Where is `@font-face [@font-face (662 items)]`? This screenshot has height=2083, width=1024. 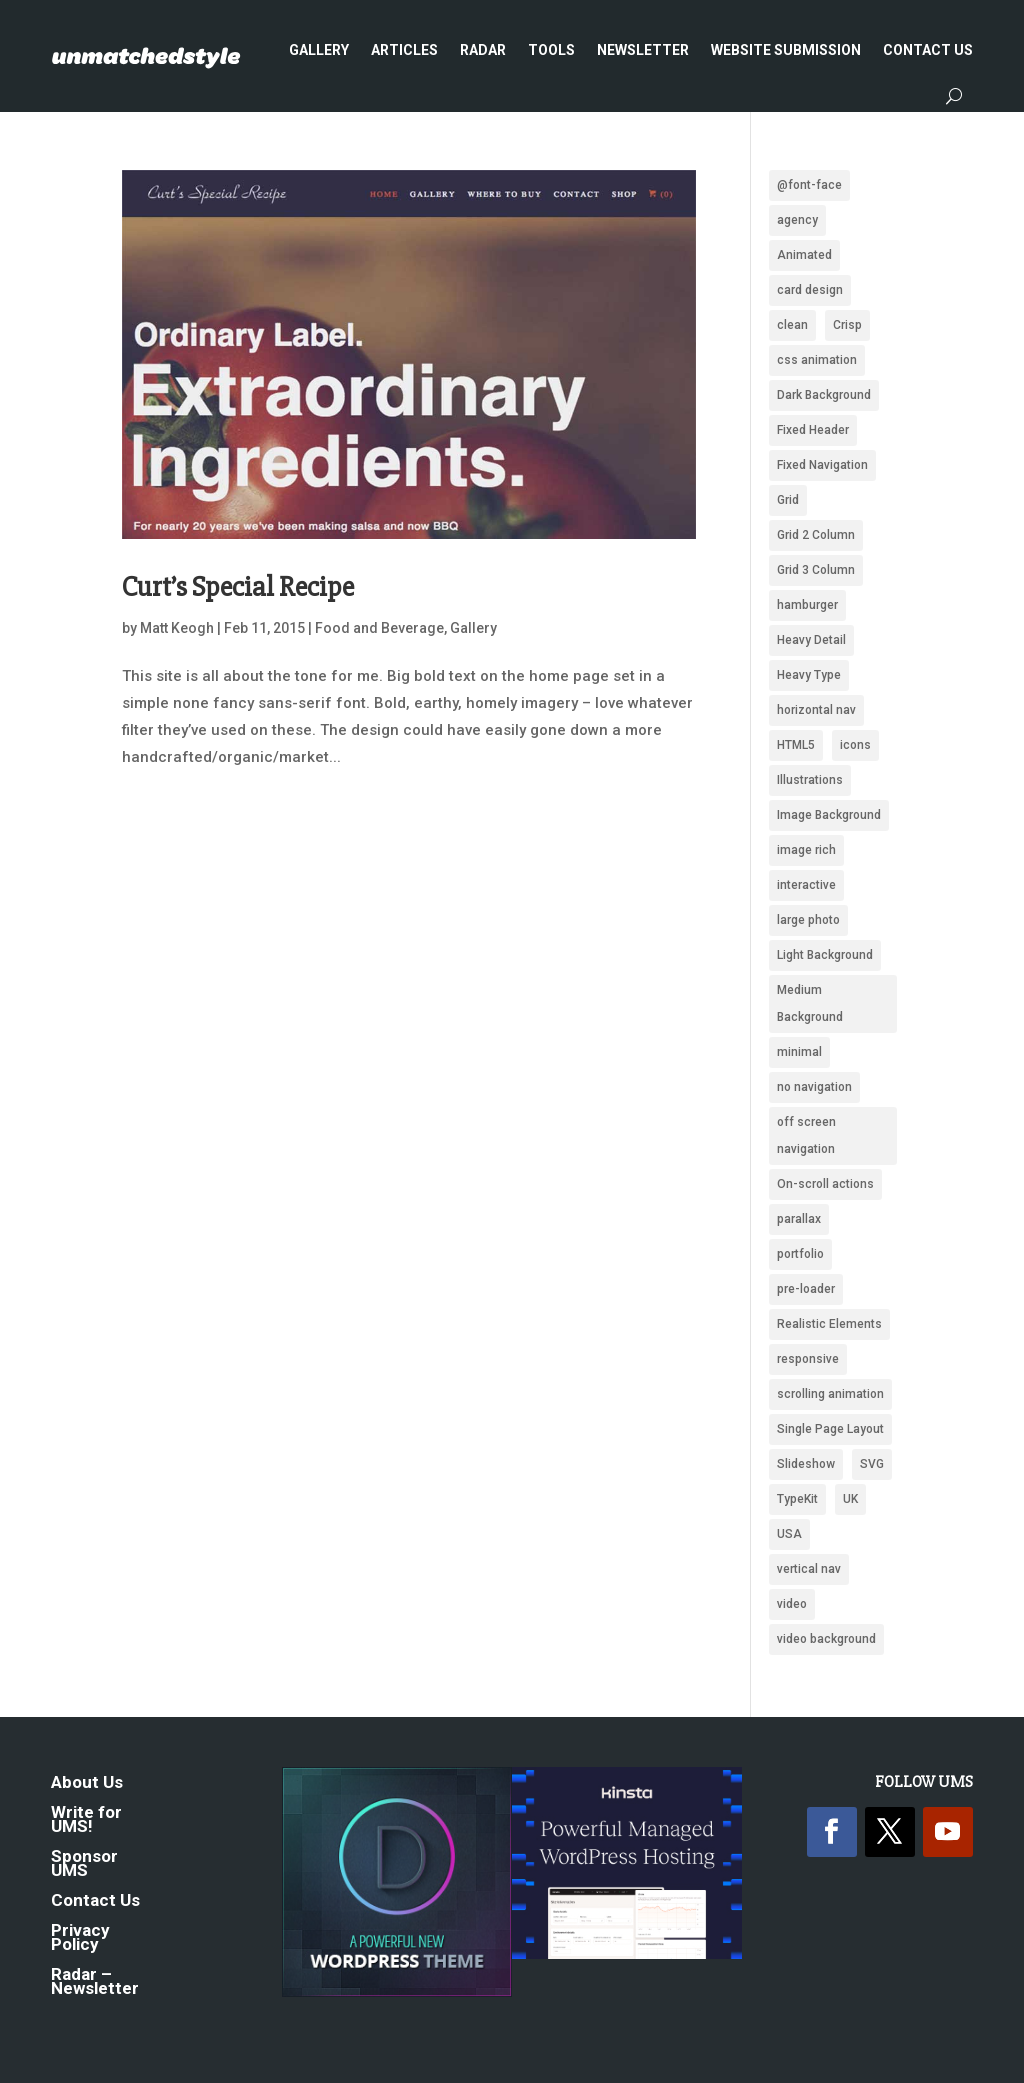
@font-face [@font-face (662 items)] is located at coordinates (809, 185).